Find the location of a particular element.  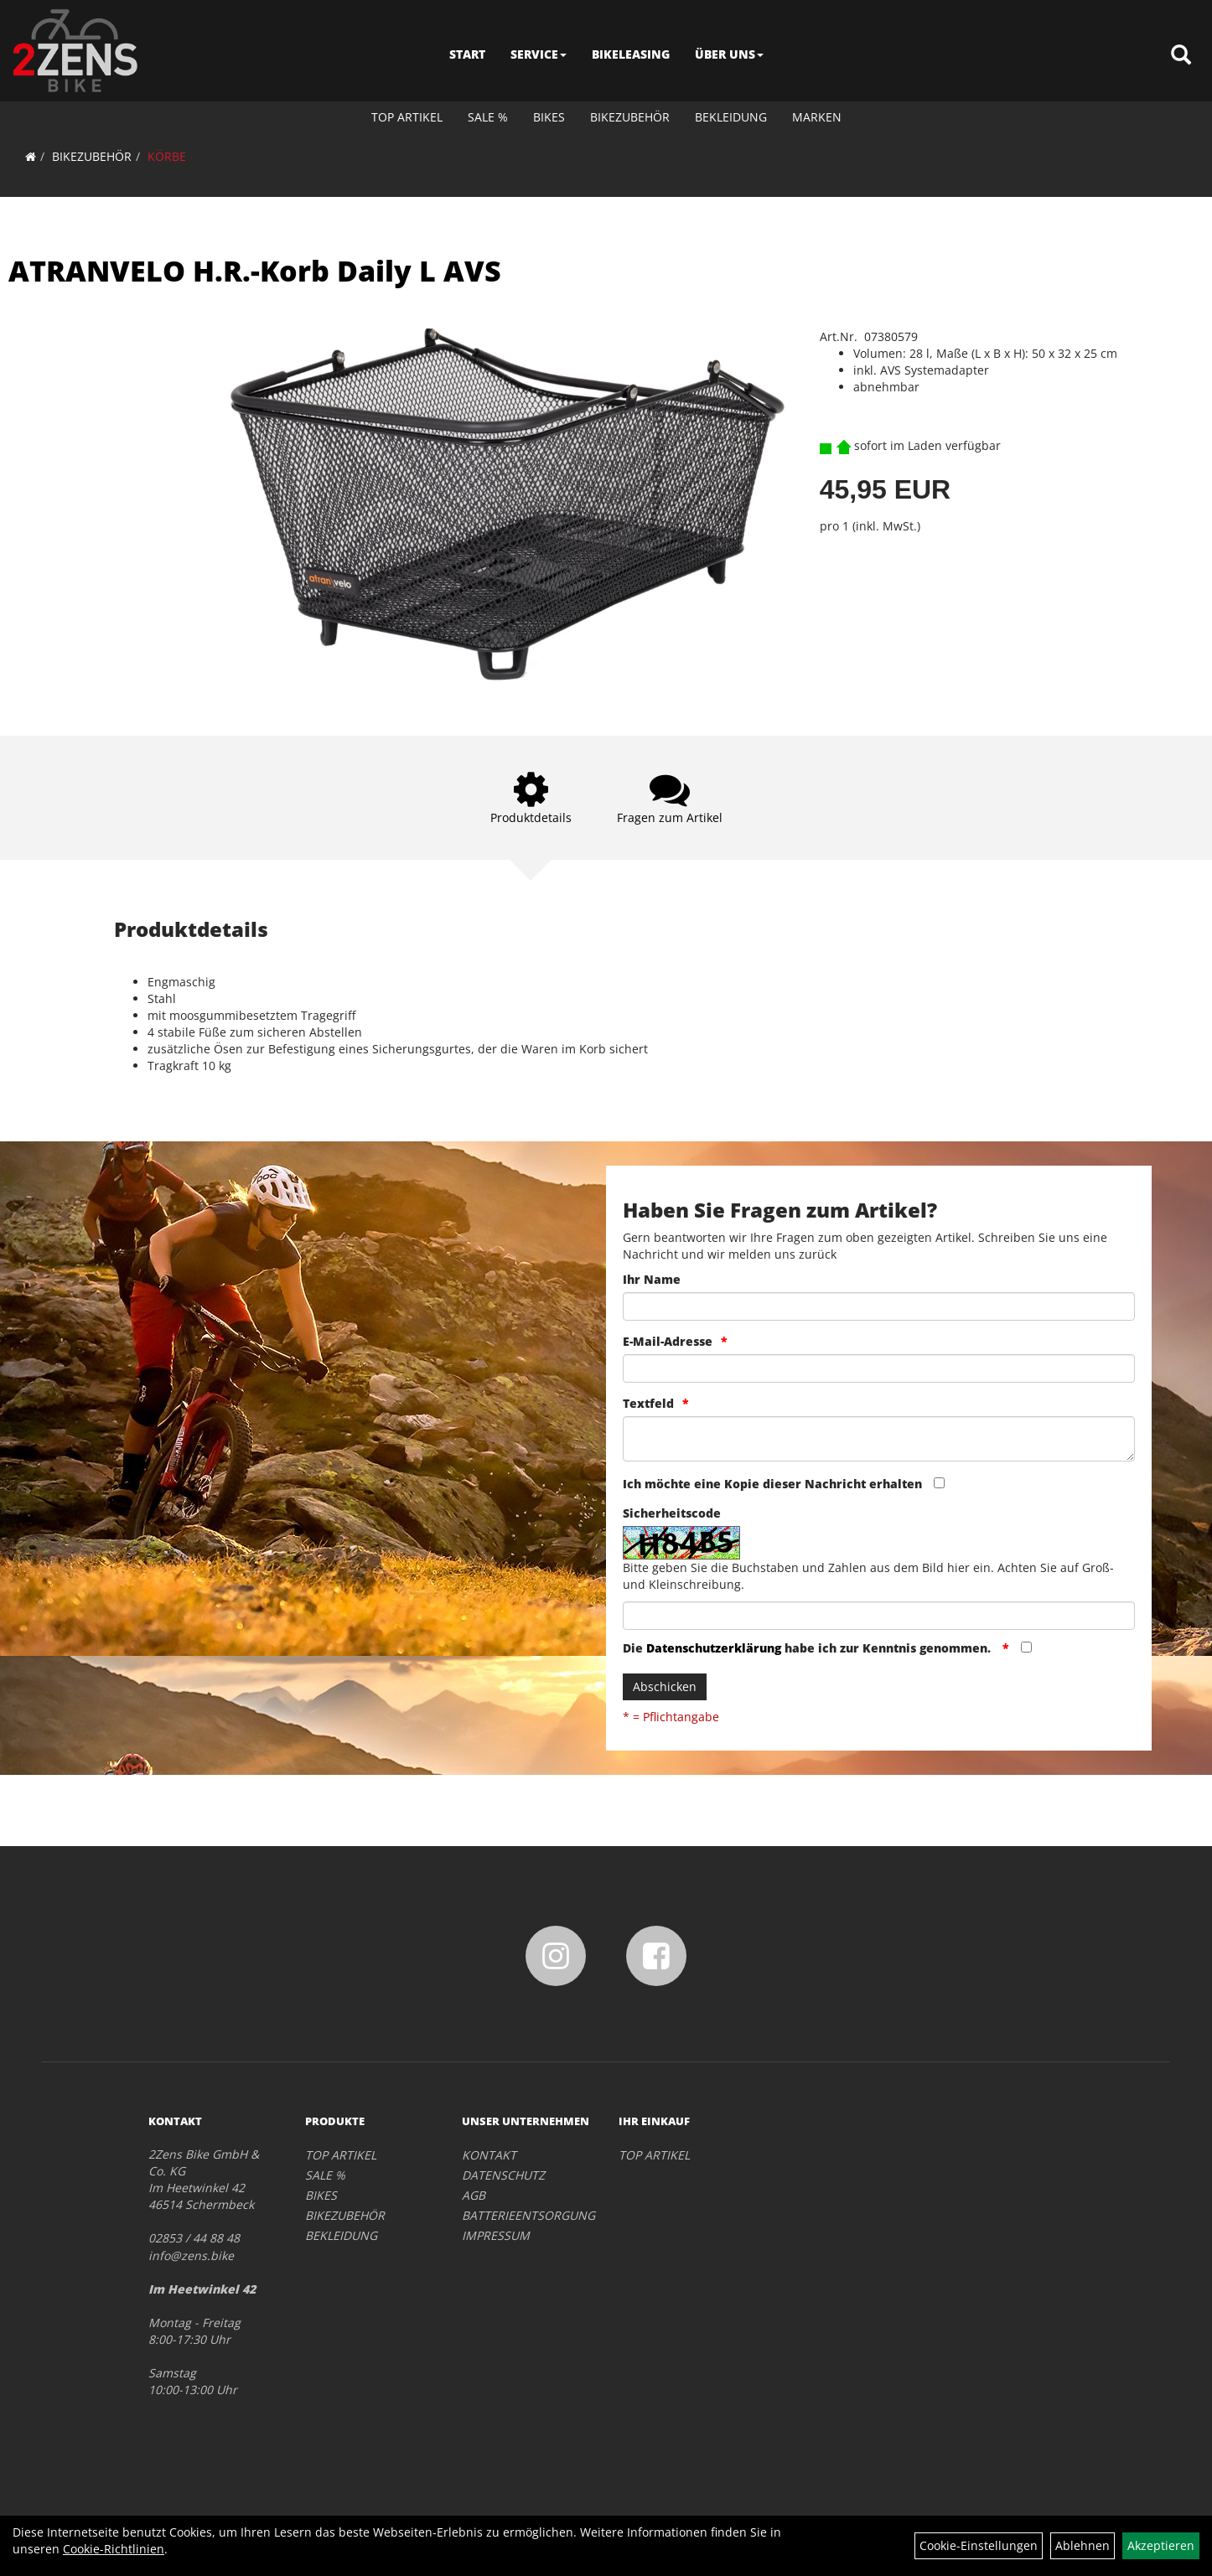

BIKEZUBEHÖR is located at coordinates (630, 117).